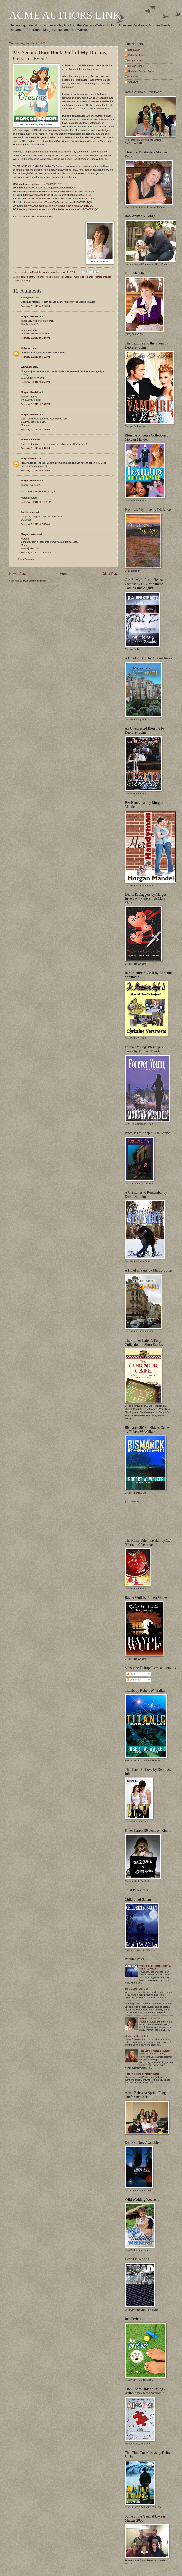 This screenshot has width=182, height=2576. I want to click on http://www.amazon.com.br/Girl-of-My-dreams-ebook/dp/B0065R11QO, so click(60, 209).